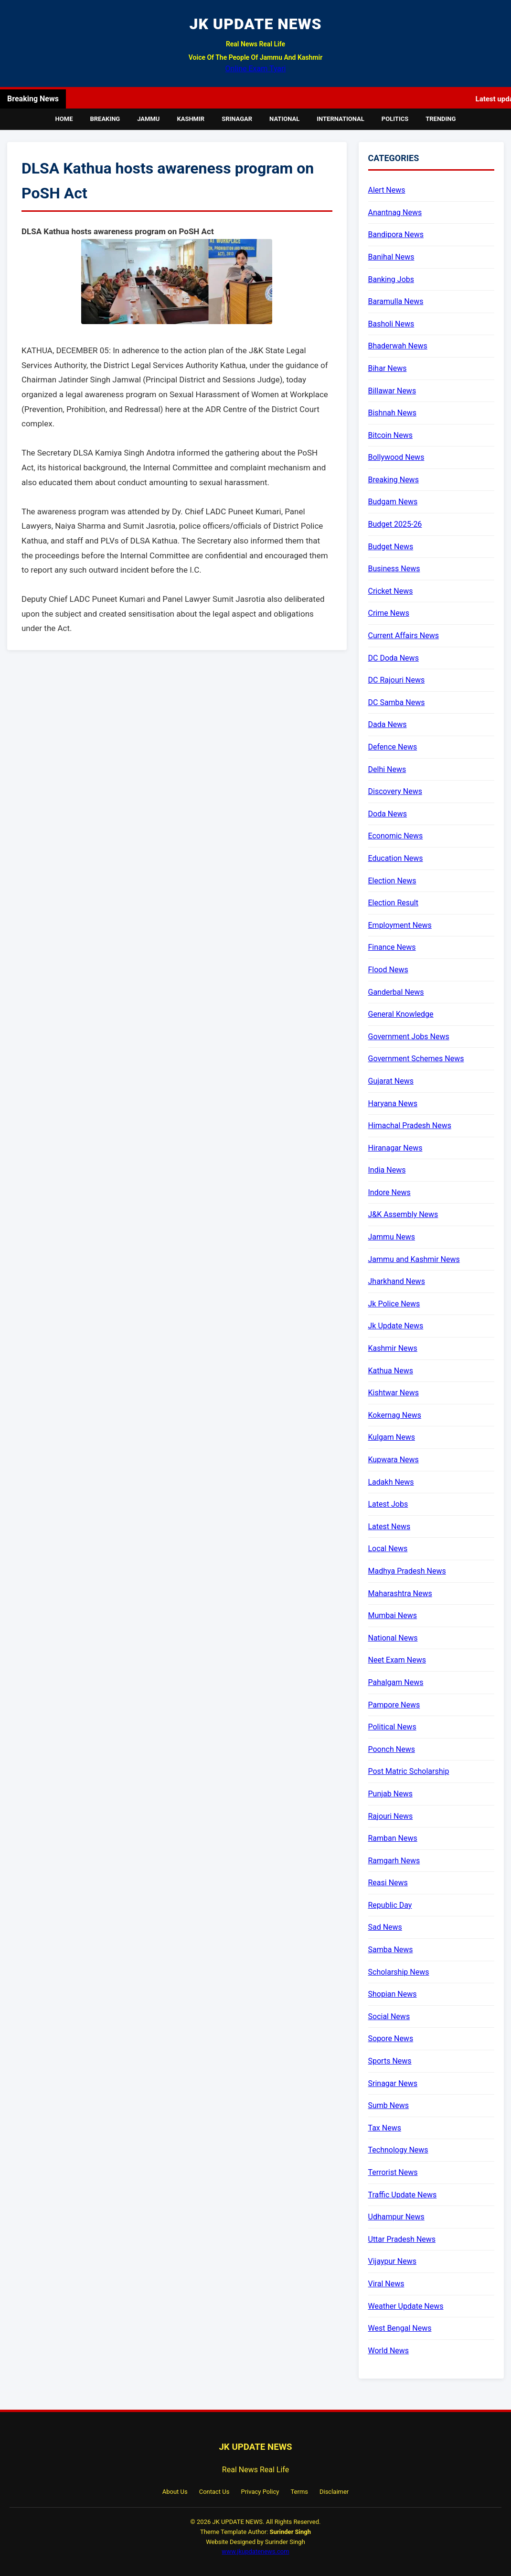 Image resolution: width=511 pixels, height=2576 pixels. I want to click on Kashmir, so click(190, 118).